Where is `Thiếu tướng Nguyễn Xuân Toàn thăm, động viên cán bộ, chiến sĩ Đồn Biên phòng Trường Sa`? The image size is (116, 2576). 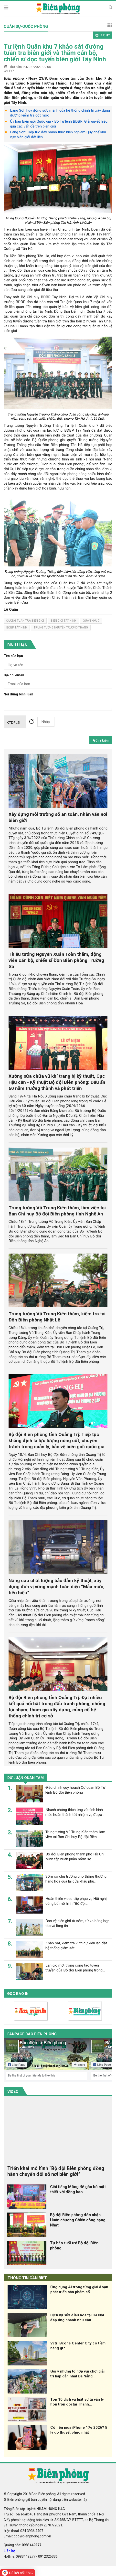 Thiếu tướng Nguyễn Xuân Toàn thăm, động viên cán bộ, chiến sĩ Đồn Biên phòng Trường Sa is located at coordinates (56, 960).